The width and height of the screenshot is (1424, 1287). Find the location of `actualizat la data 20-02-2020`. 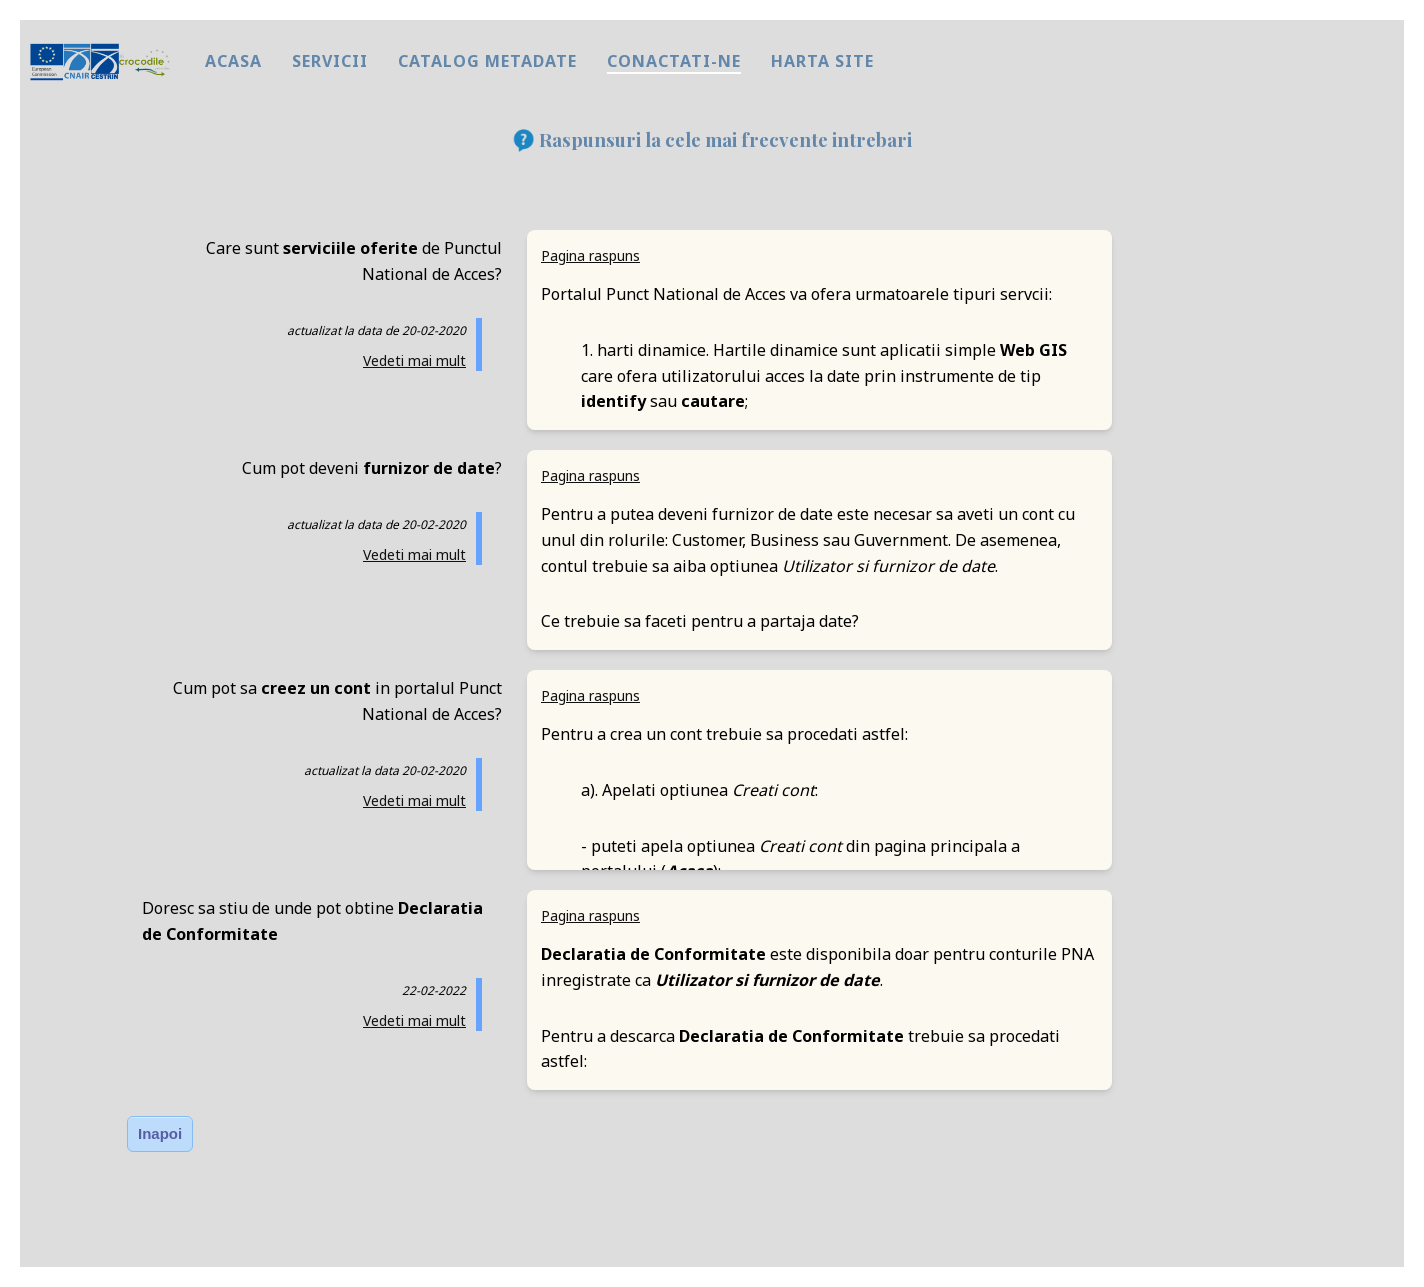

actualizat la data 20-02-2020 is located at coordinates (385, 770).